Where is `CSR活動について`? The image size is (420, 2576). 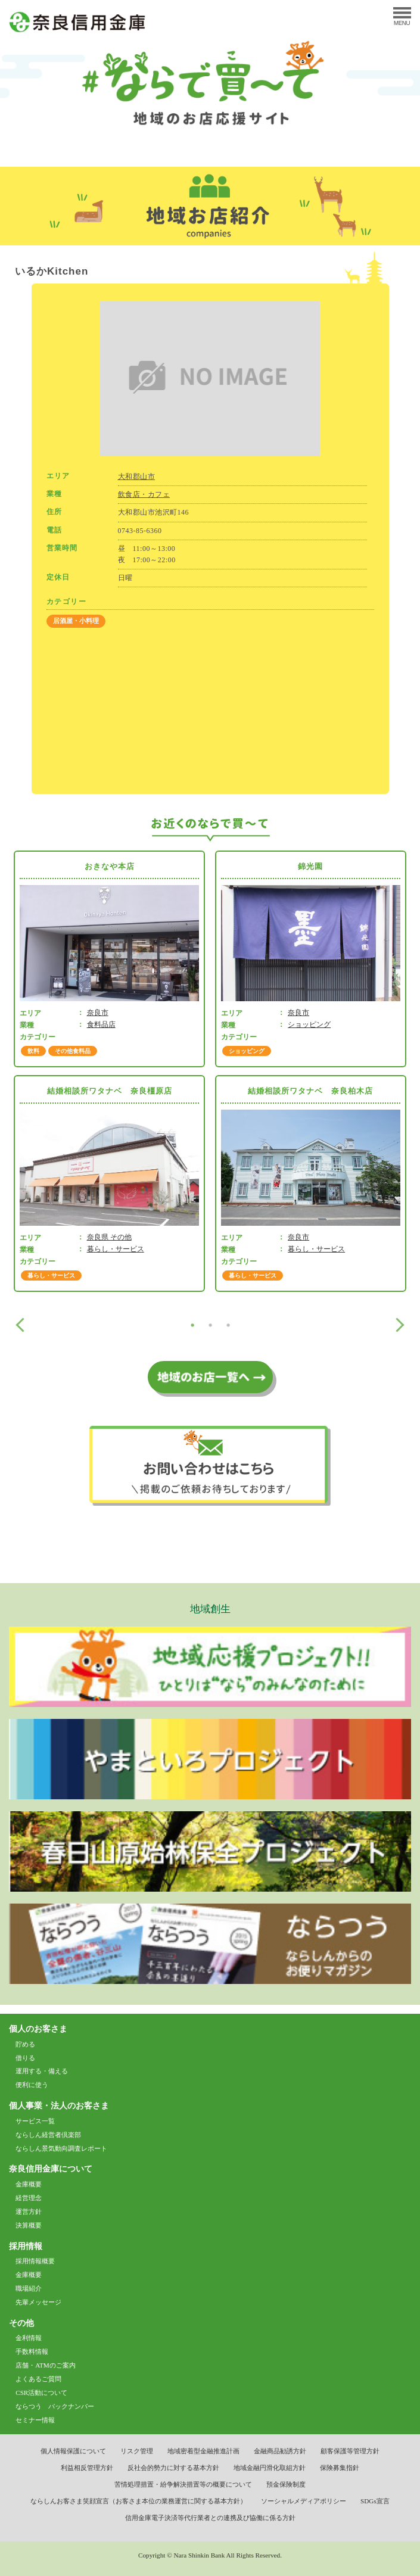 CSR活動について is located at coordinates (41, 2392).